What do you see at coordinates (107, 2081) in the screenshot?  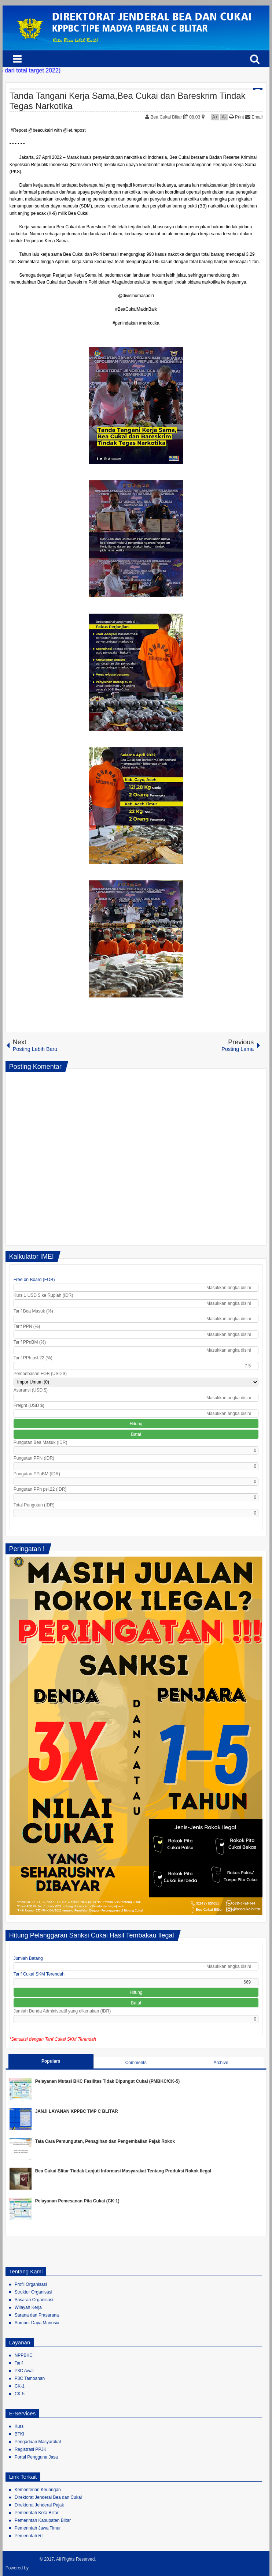 I see `Pelayanan Mutasi BKC Fasilitas Tidak Dipungut Cukai (PMBKC/CK-5)` at bounding box center [107, 2081].